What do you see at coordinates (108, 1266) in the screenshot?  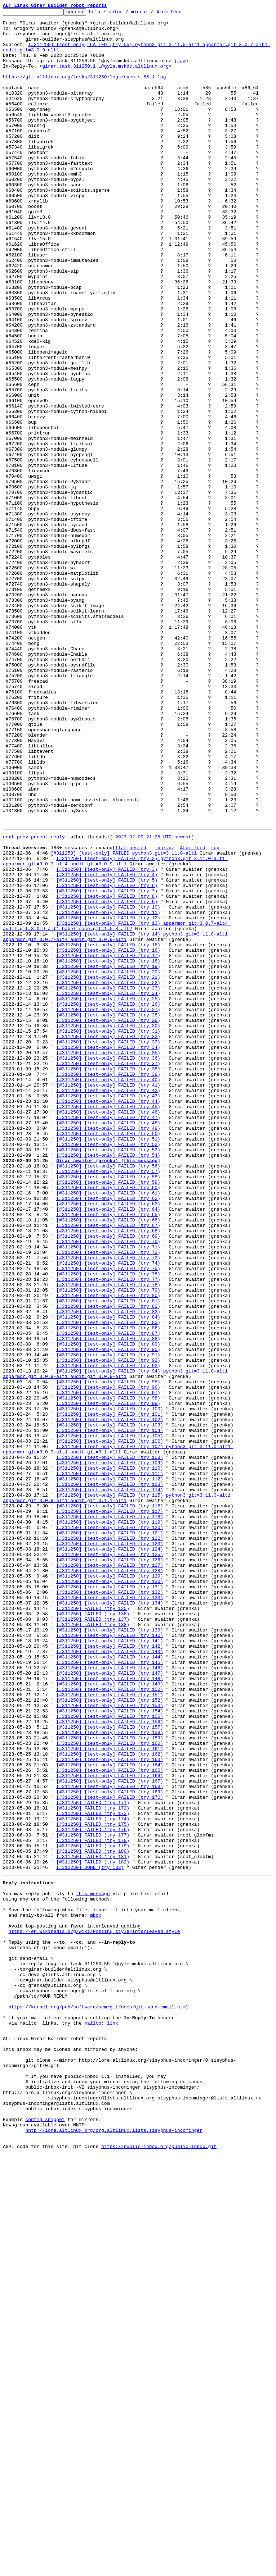 I see `[#311250] [test-only] FAILED (try 36)` at bounding box center [108, 1266].